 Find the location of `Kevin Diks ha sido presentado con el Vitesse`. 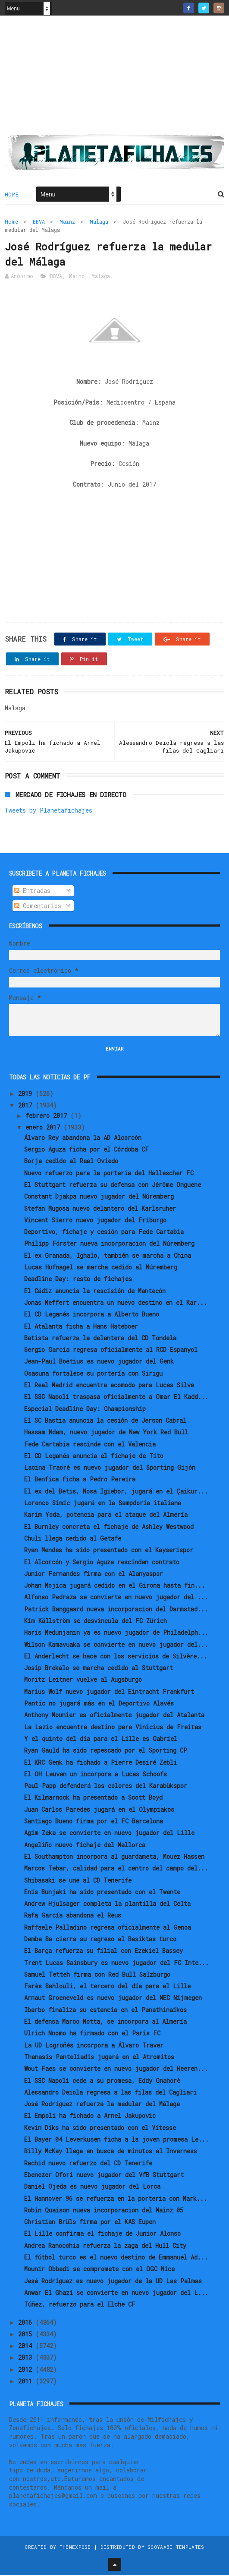

Kevin Diks ha sido presentado con el Vitesse is located at coordinates (100, 2128).